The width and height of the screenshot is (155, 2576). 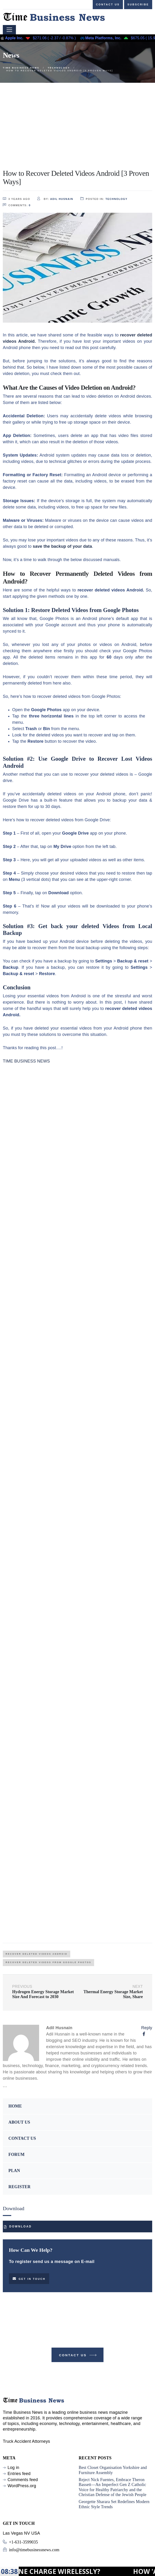 What do you see at coordinates (19, 2186) in the screenshot?
I see `REGISTER` at bounding box center [19, 2186].